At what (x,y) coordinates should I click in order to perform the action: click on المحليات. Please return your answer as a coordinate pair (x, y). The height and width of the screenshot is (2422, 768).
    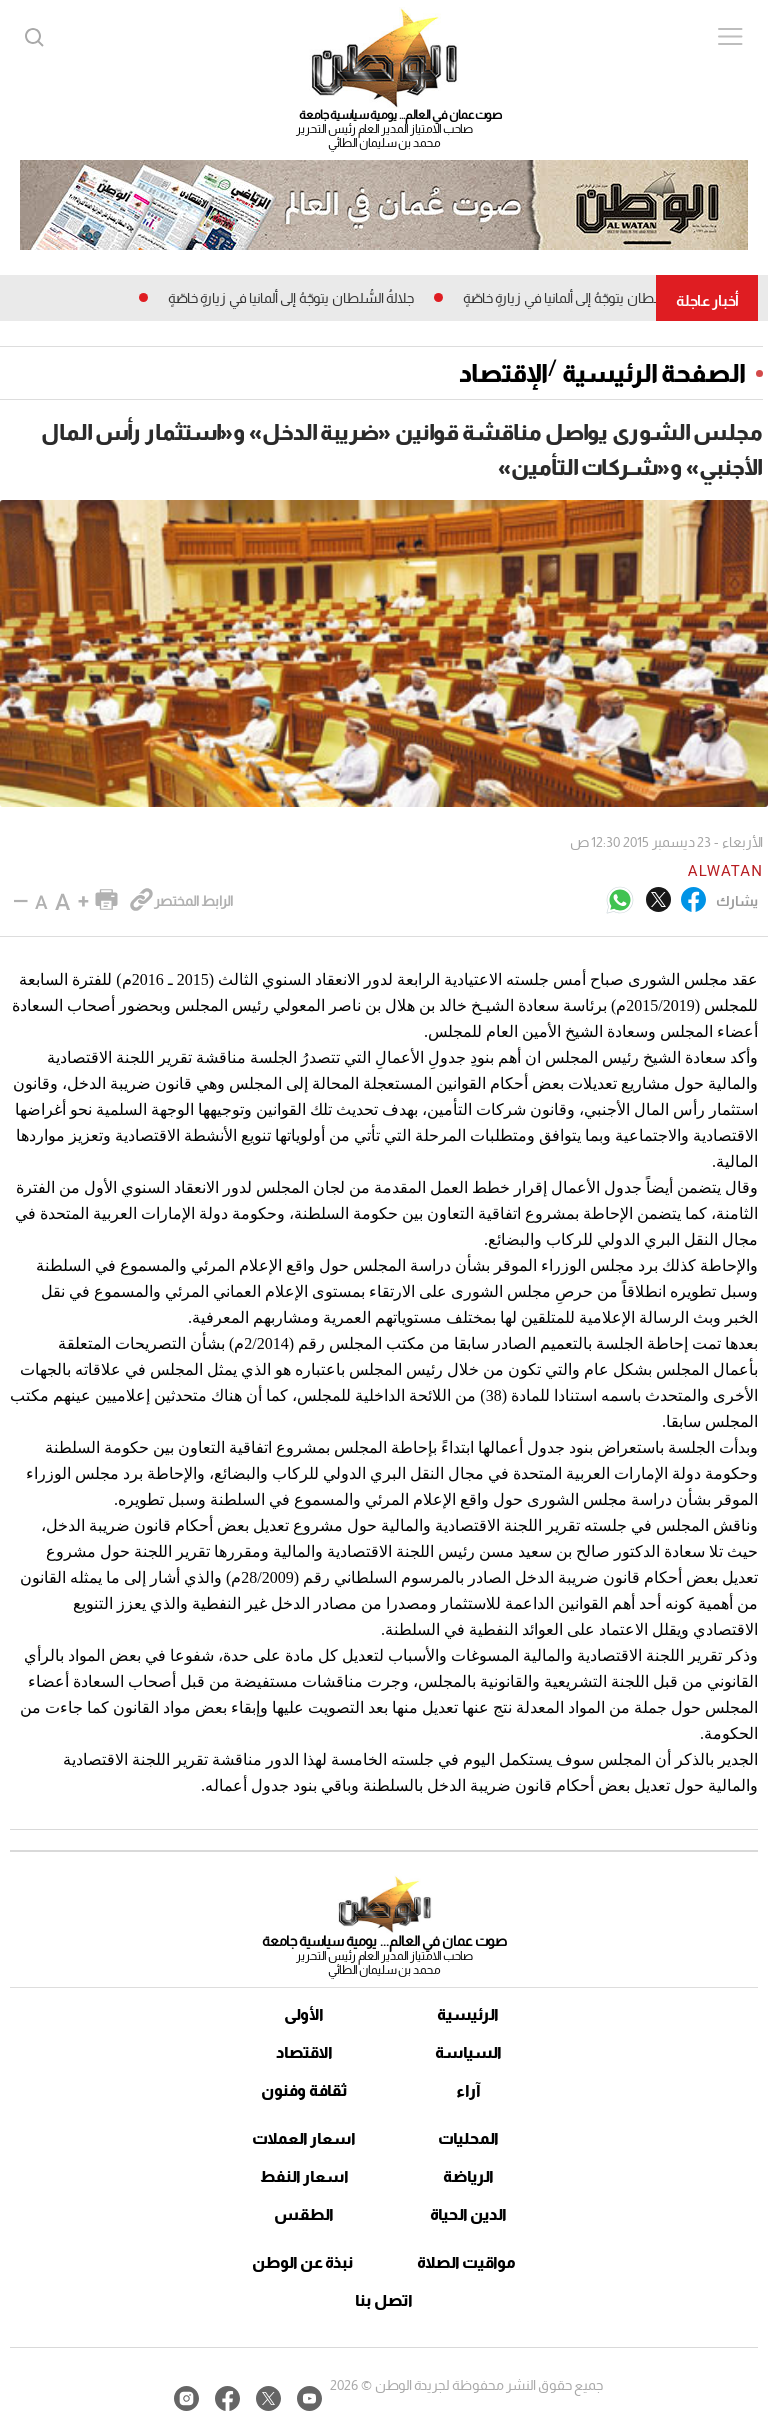
    Looking at the image, I should click on (468, 2138).